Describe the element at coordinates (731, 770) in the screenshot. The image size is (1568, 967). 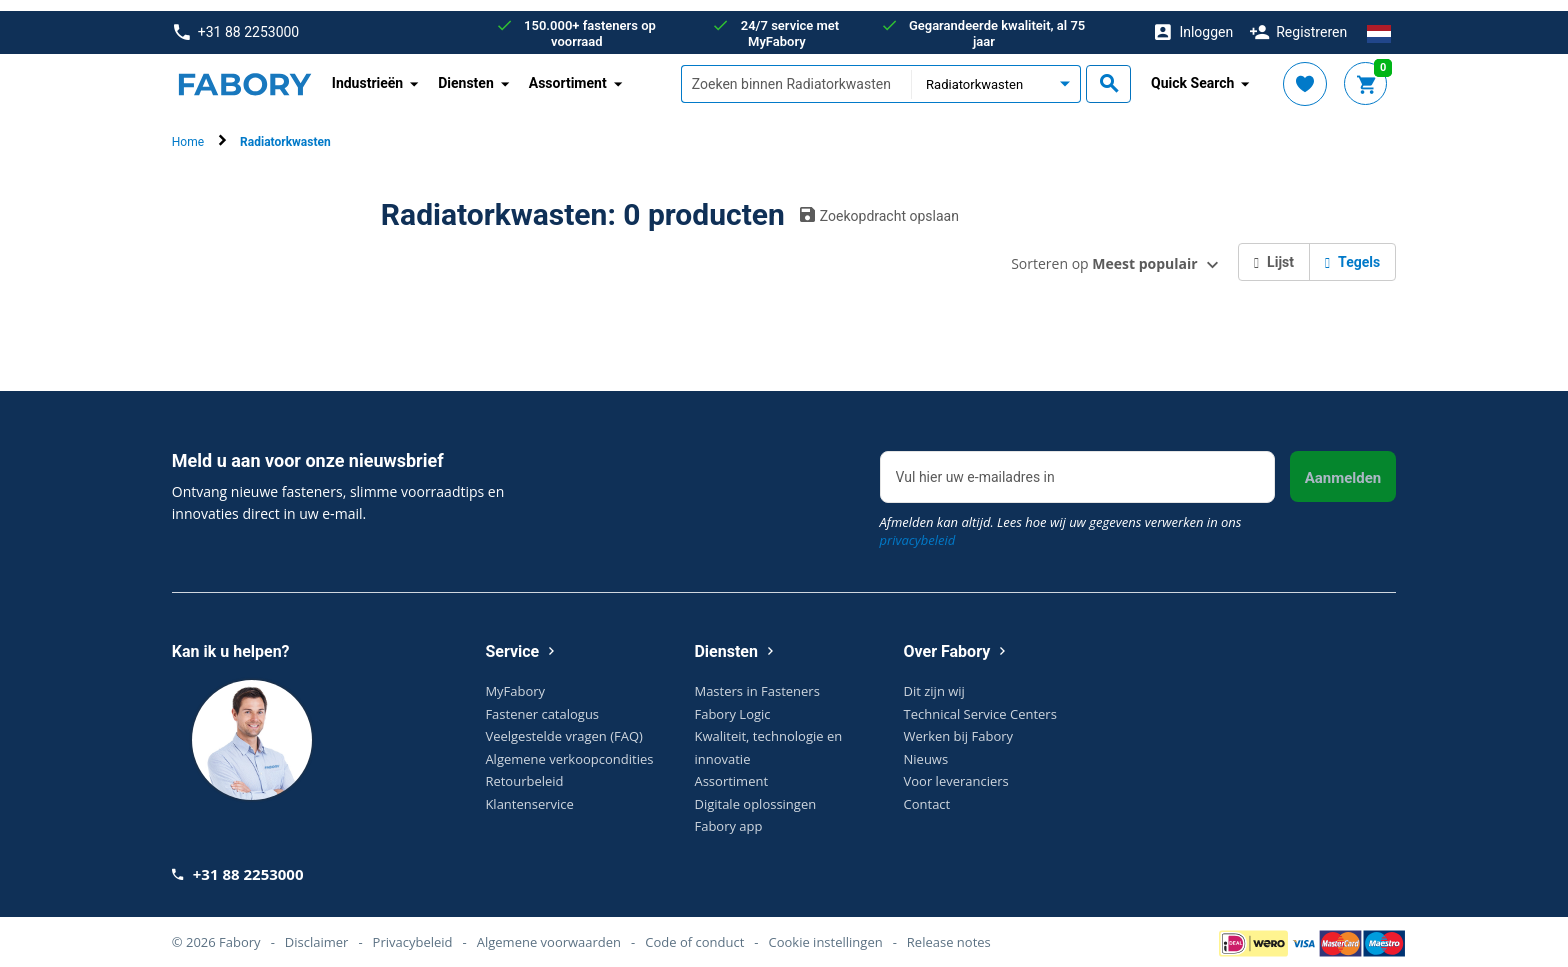
I see `Assortiment` at that location.